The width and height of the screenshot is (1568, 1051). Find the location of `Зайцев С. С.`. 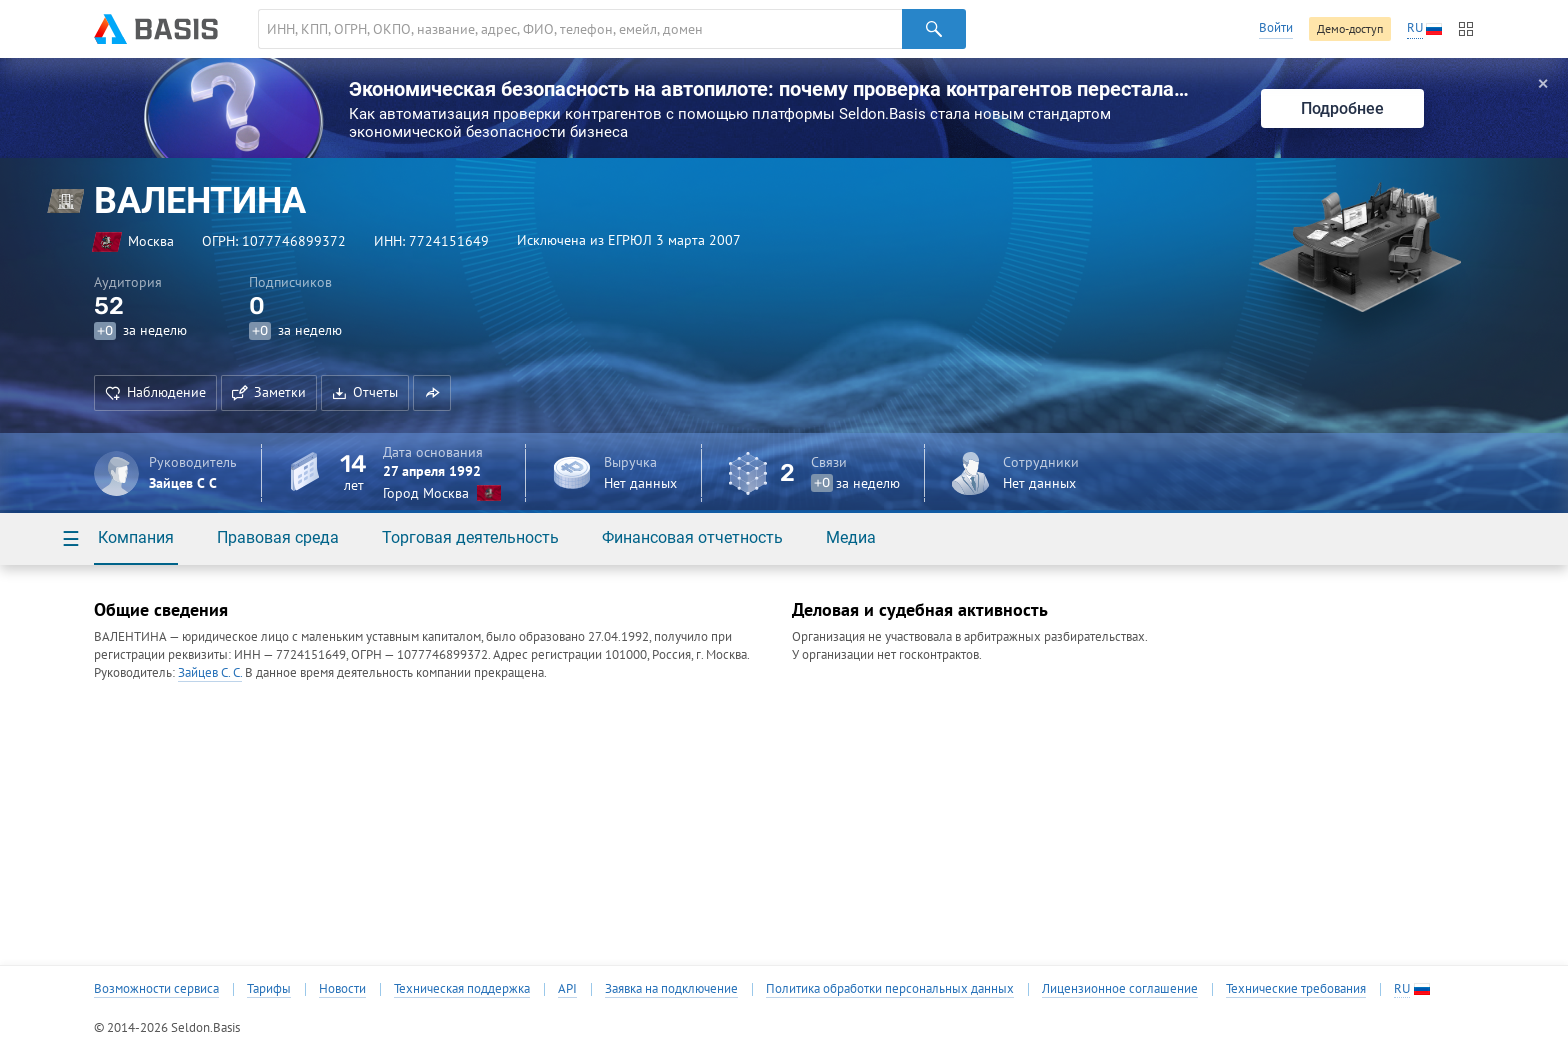

Зайцев С. С. is located at coordinates (210, 672).